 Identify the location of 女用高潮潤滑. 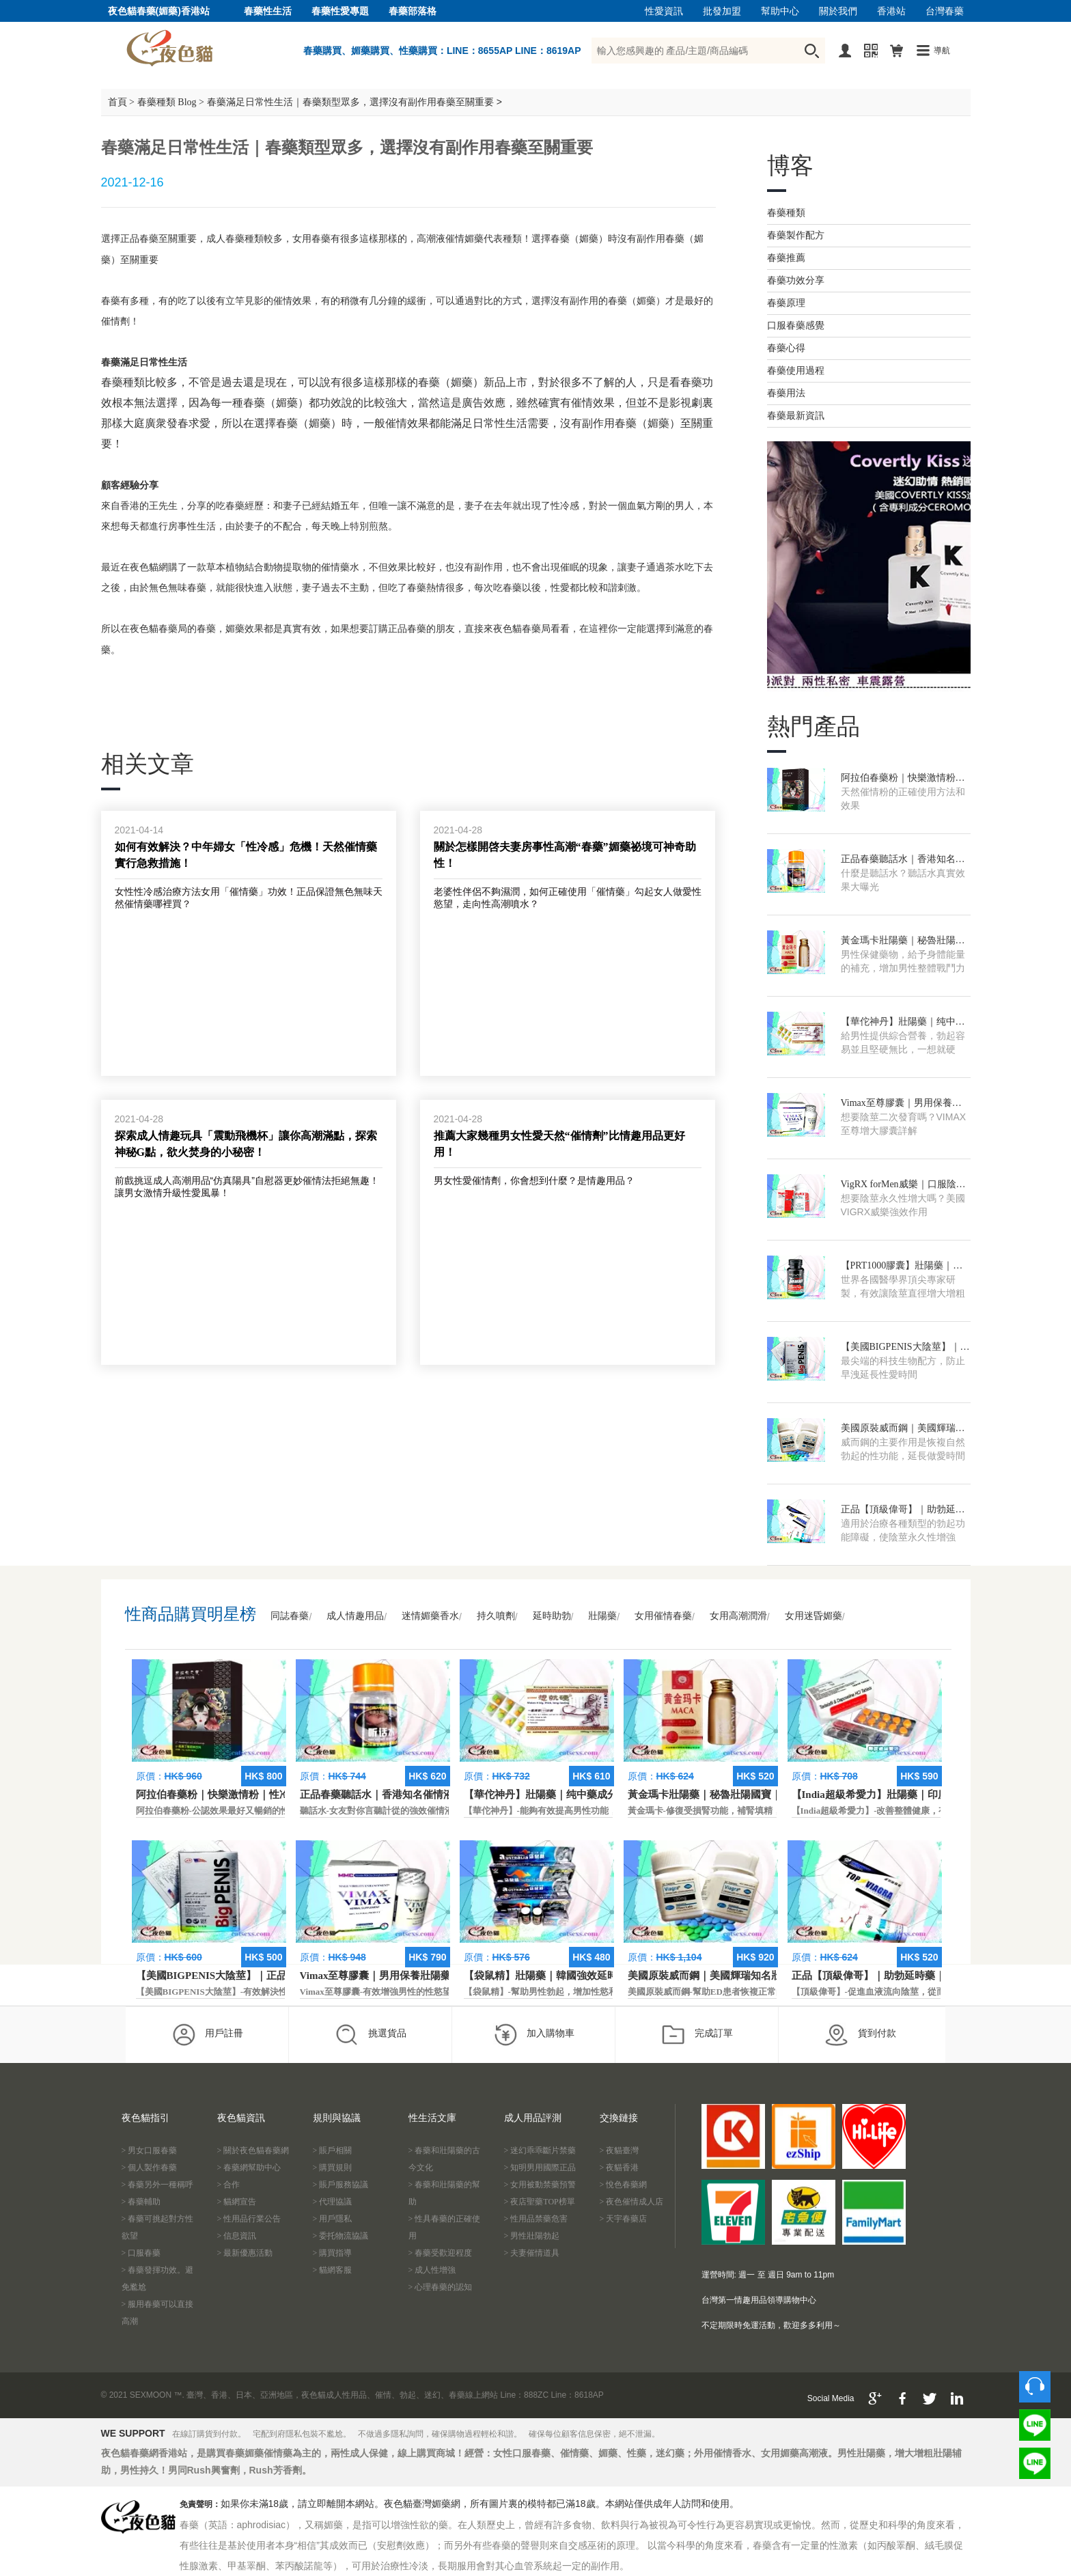
(738, 1616).